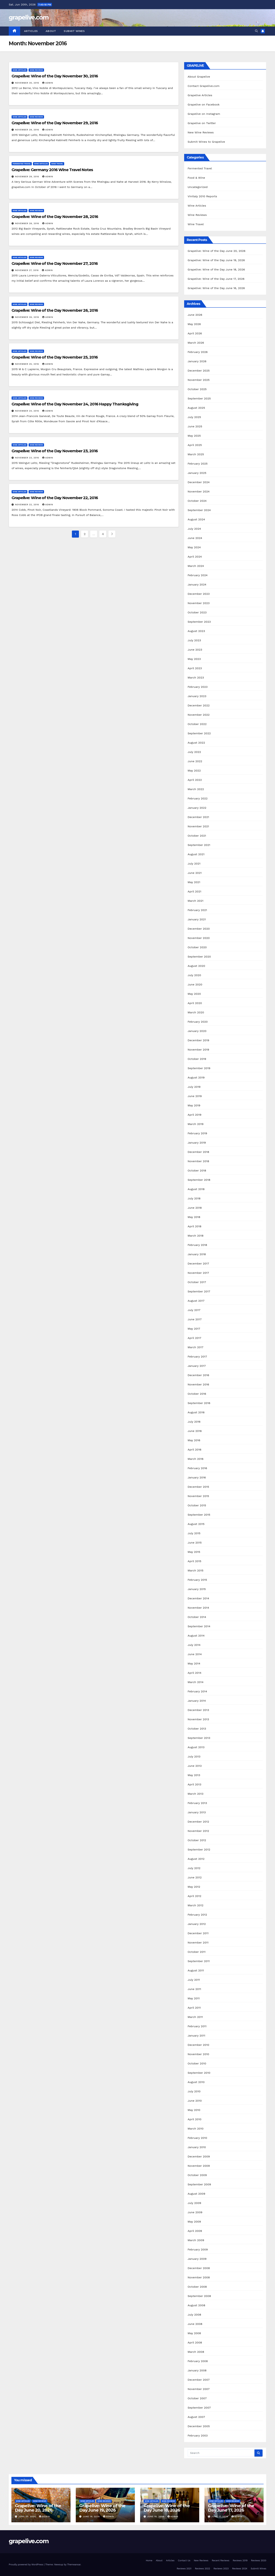  Describe the element at coordinates (240, 2560) in the screenshot. I see `Reviews 2019` at that location.